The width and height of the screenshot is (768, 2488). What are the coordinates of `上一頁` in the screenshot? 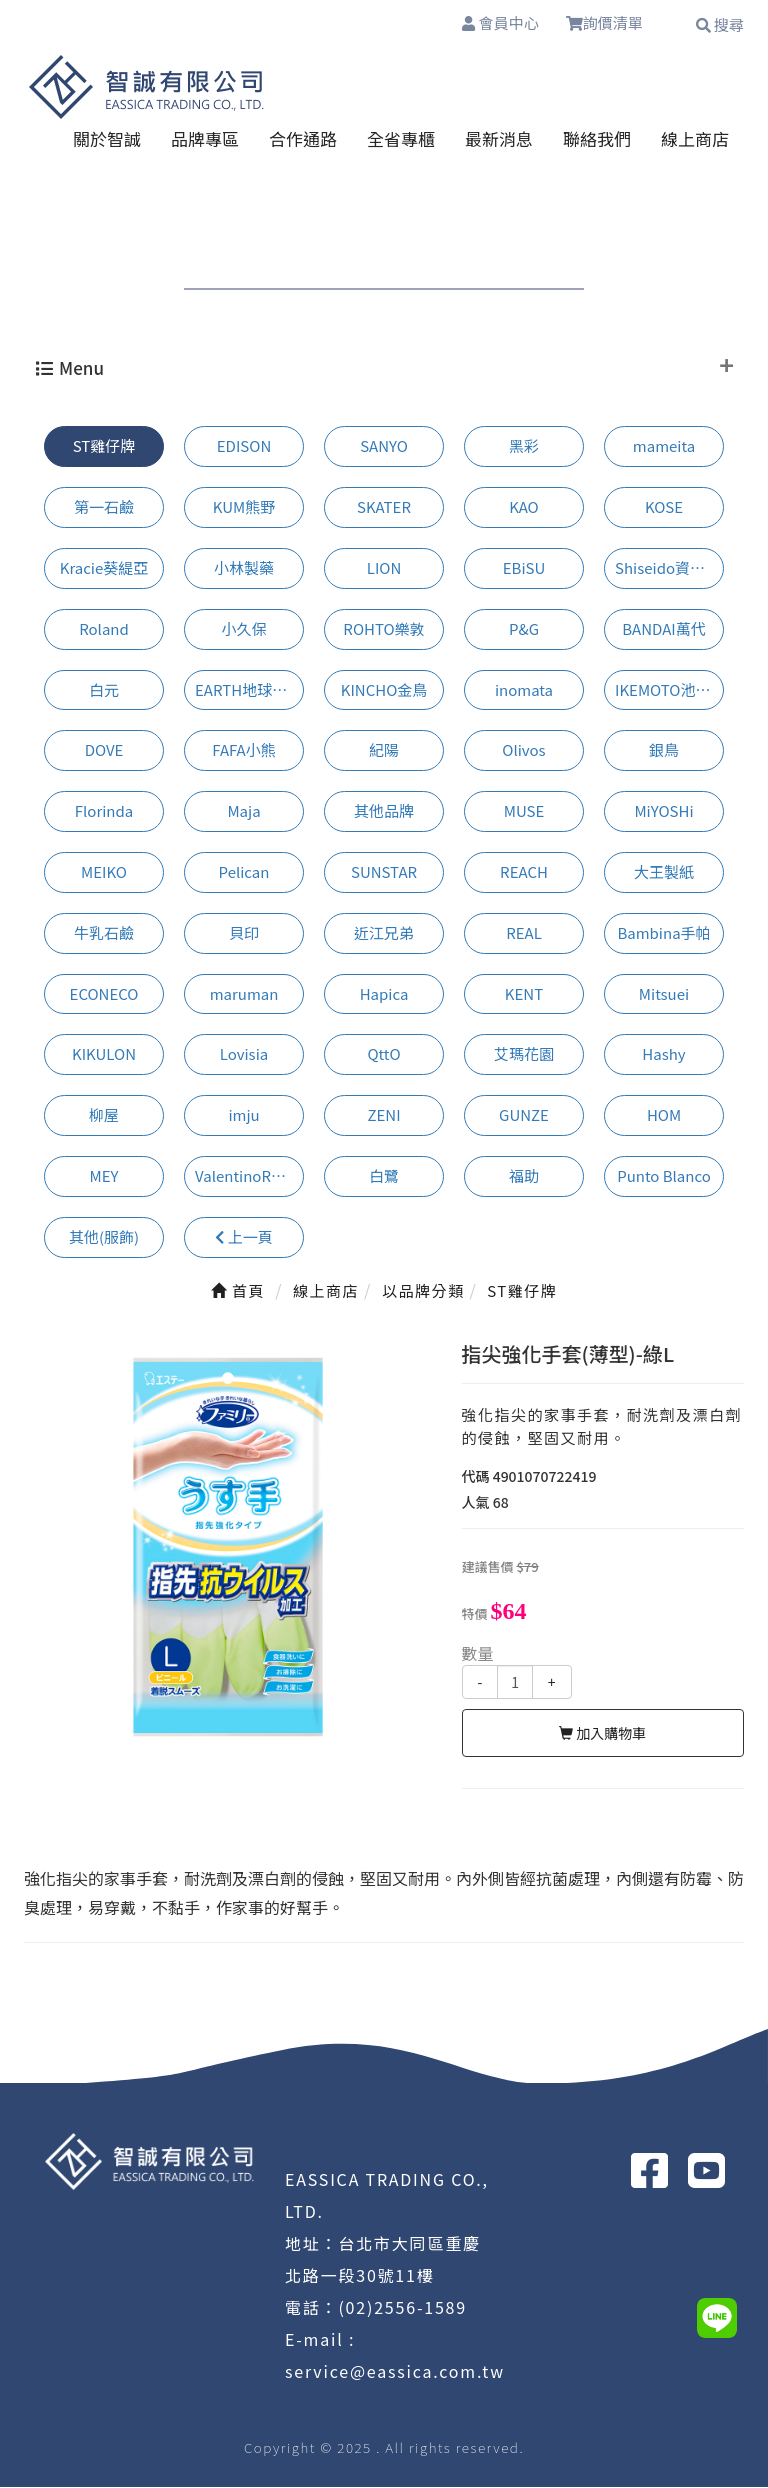 It's located at (243, 1237).